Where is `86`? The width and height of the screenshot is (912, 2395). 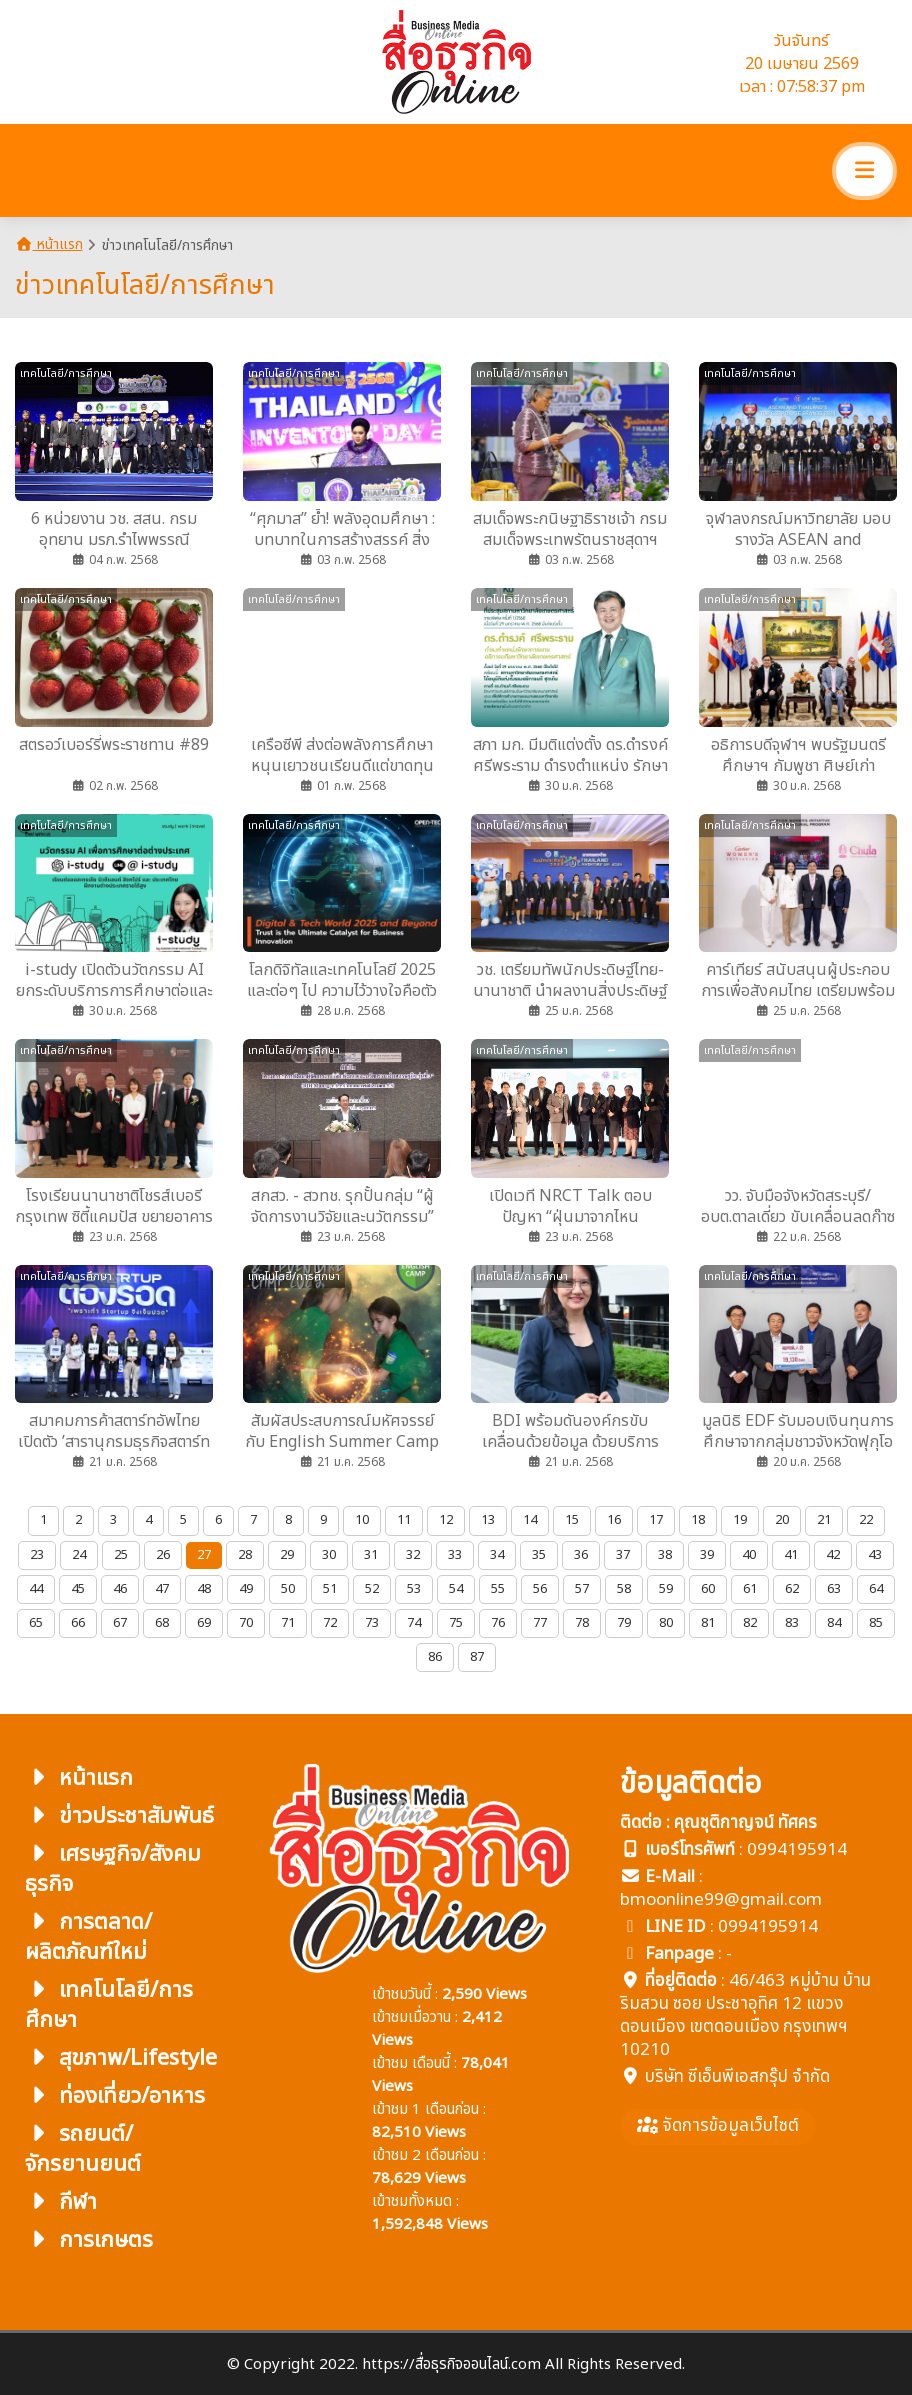
86 is located at coordinates (435, 1657).